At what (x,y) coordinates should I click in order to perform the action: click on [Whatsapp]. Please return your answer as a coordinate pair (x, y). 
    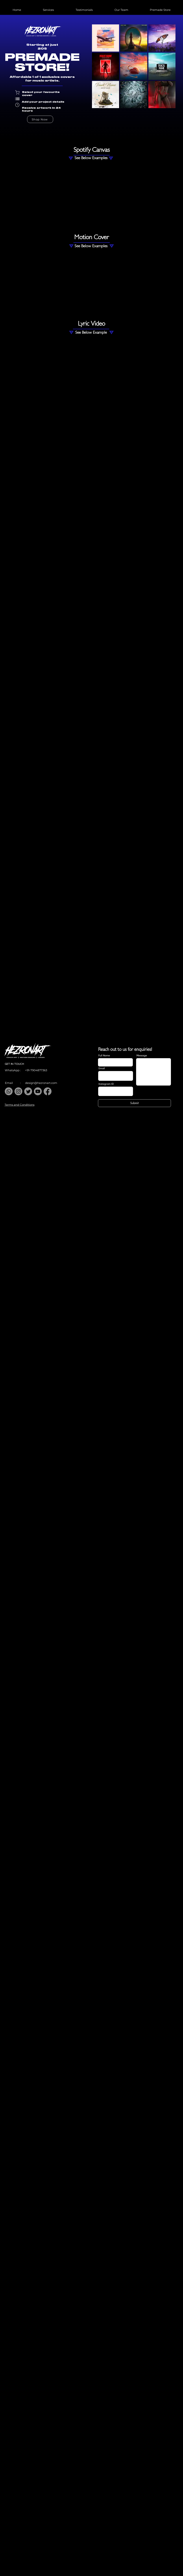
    Looking at the image, I should click on (9, 1091).